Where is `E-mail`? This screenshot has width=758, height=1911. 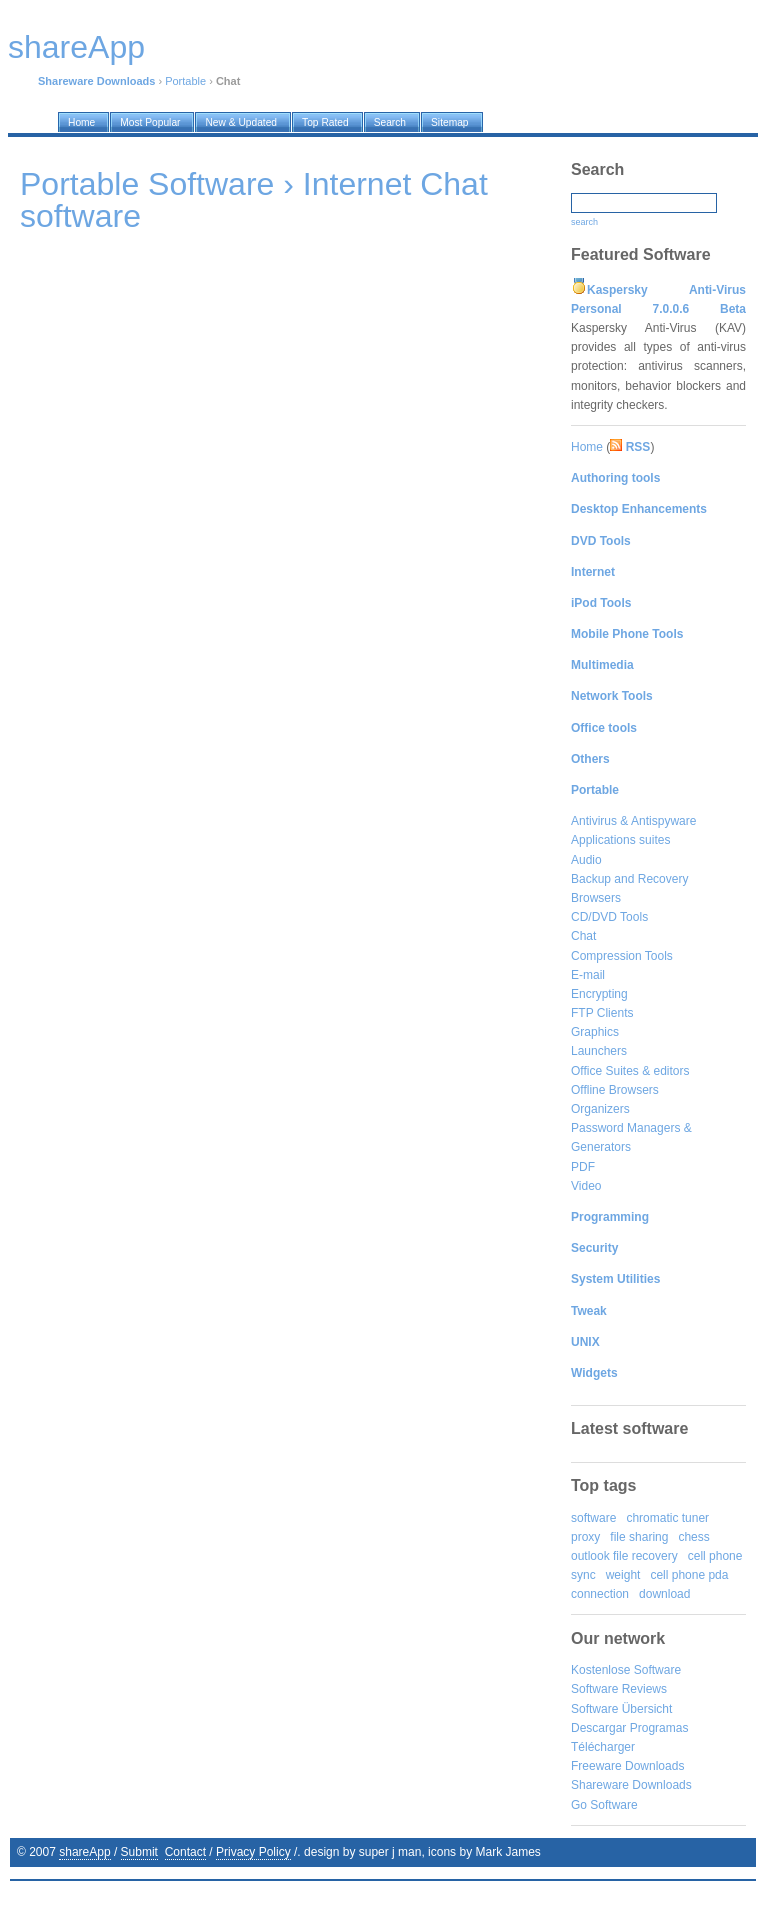 E-mail is located at coordinates (588, 975).